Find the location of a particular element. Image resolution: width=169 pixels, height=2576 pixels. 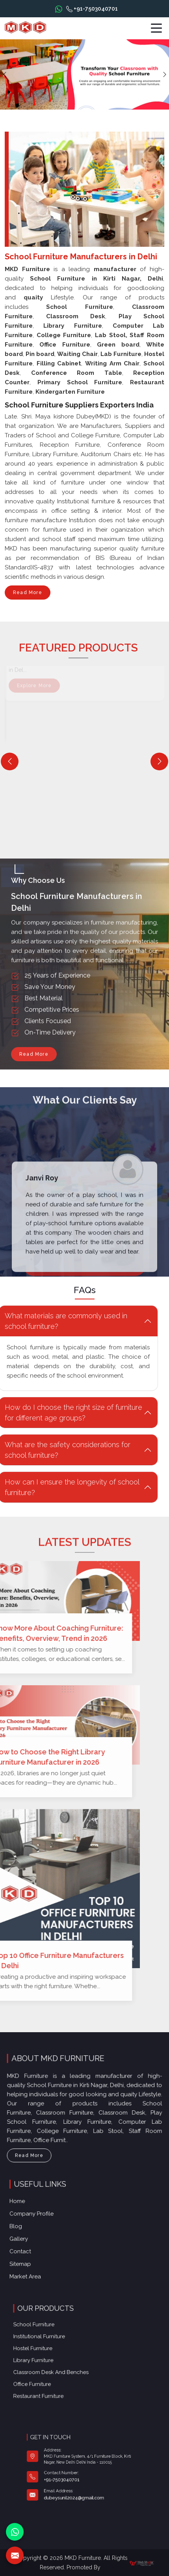

[Next] is located at coordinates (159, 761).